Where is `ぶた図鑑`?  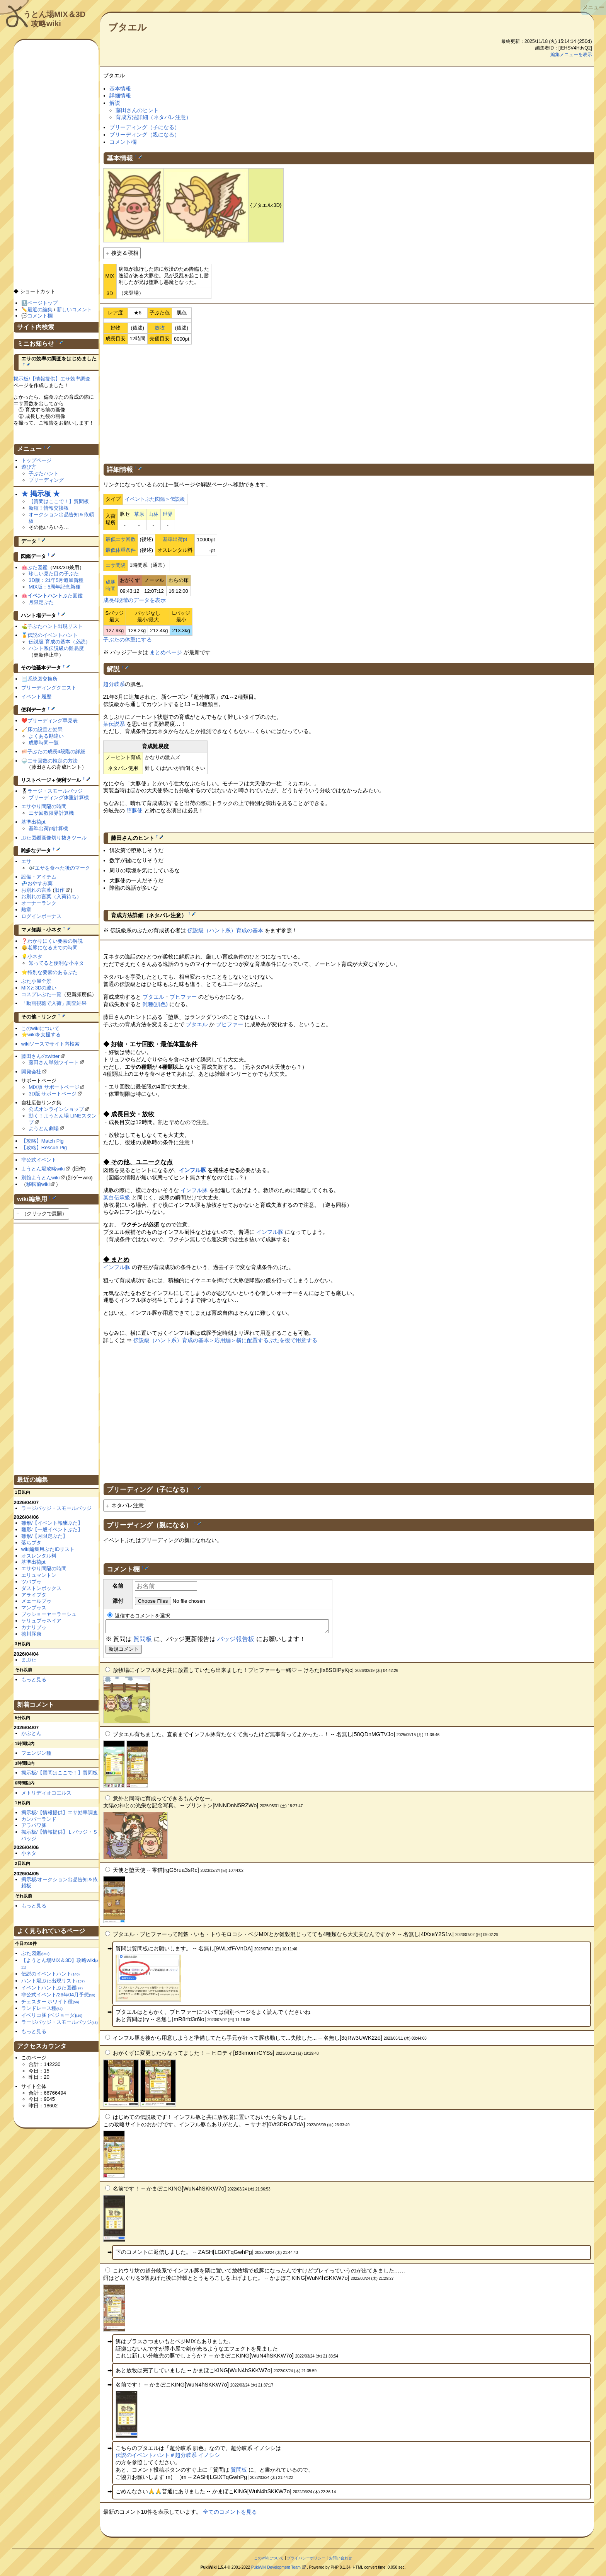 ぶた図鑑 is located at coordinates (37, 567).